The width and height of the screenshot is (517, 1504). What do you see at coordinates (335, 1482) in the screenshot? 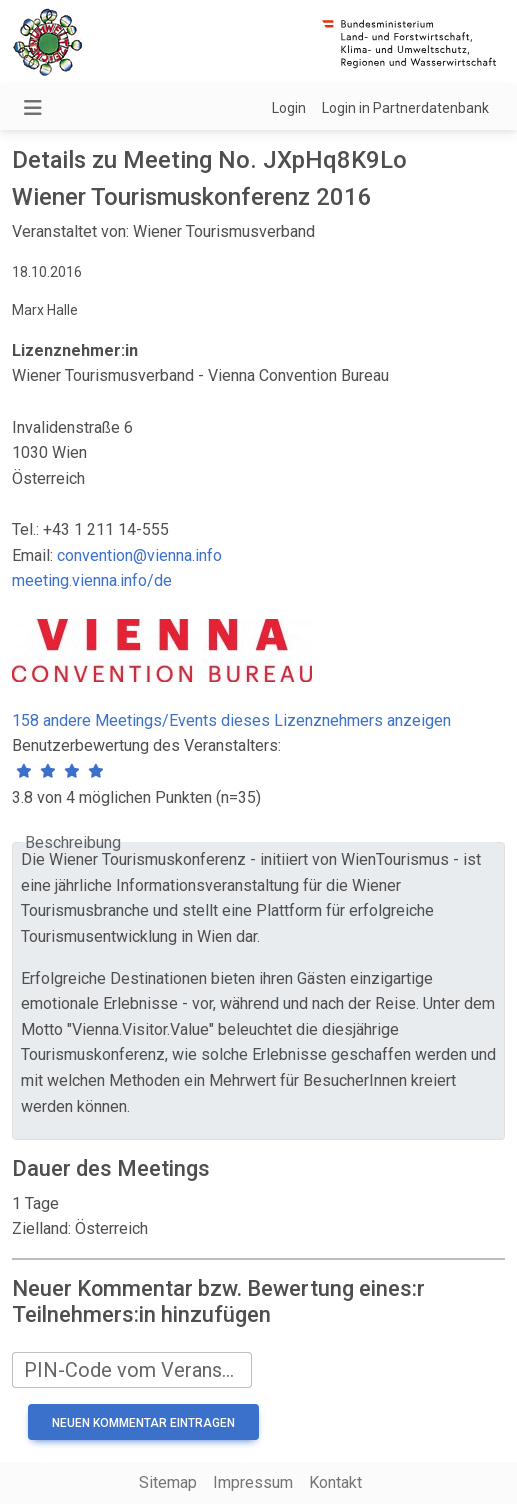
I see `Kontakt` at bounding box center [335, 1482].